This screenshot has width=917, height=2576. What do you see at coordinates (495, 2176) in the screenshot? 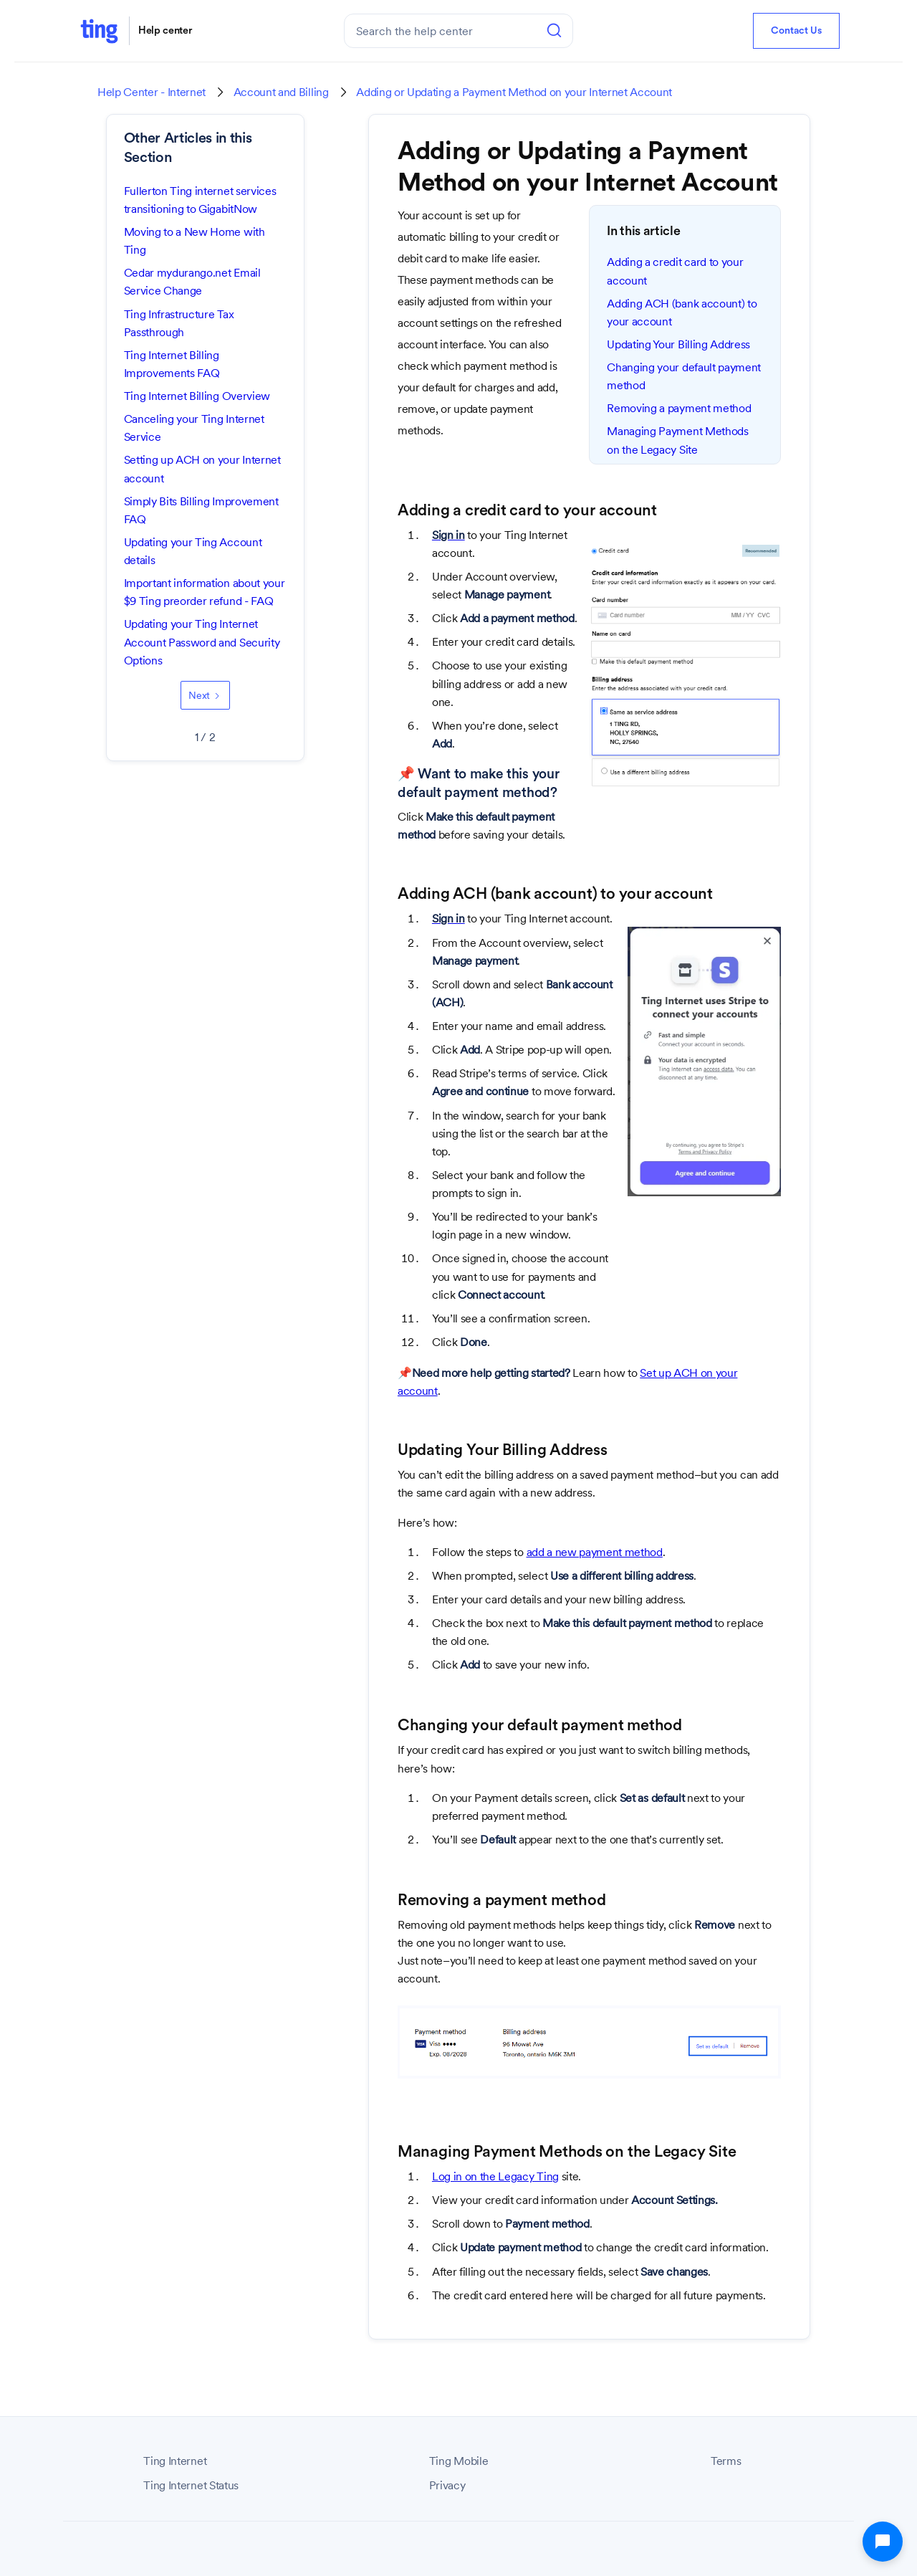
I see `Log in on the Legacy Ting` at bounding box center [495, 2176].